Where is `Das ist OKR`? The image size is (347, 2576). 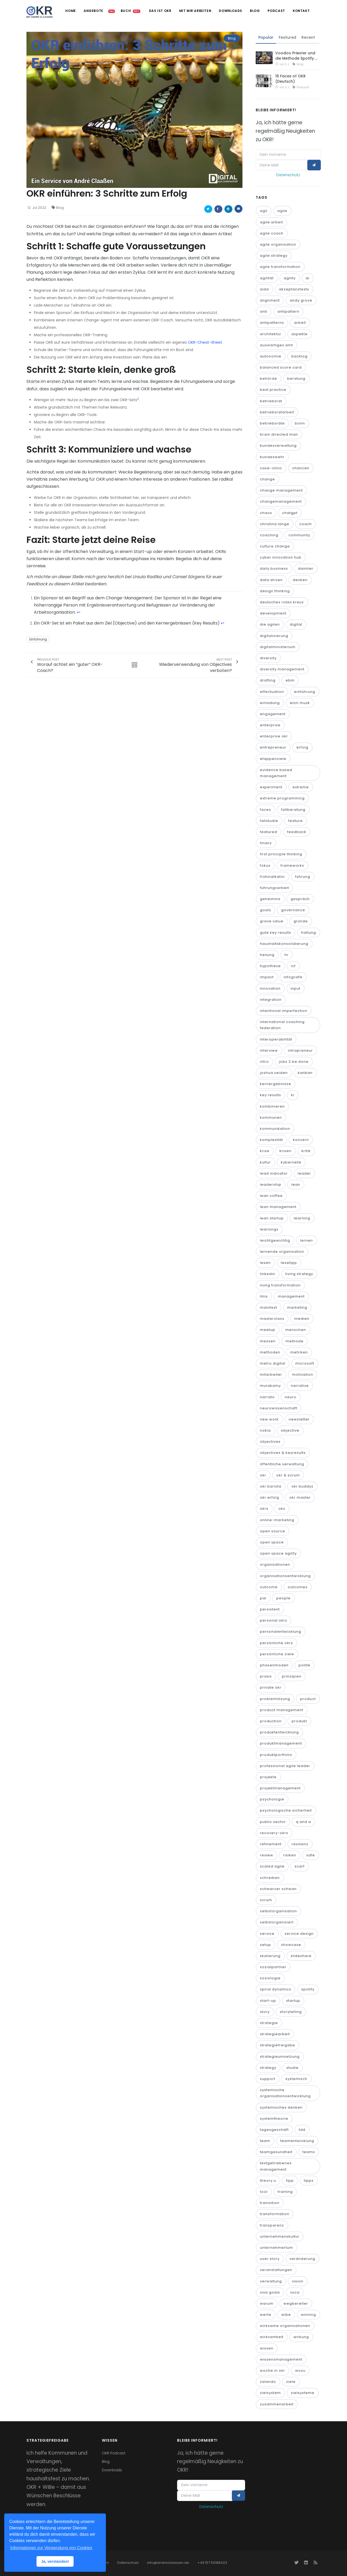
Das ist OKR is located at coordinates (159, 10).